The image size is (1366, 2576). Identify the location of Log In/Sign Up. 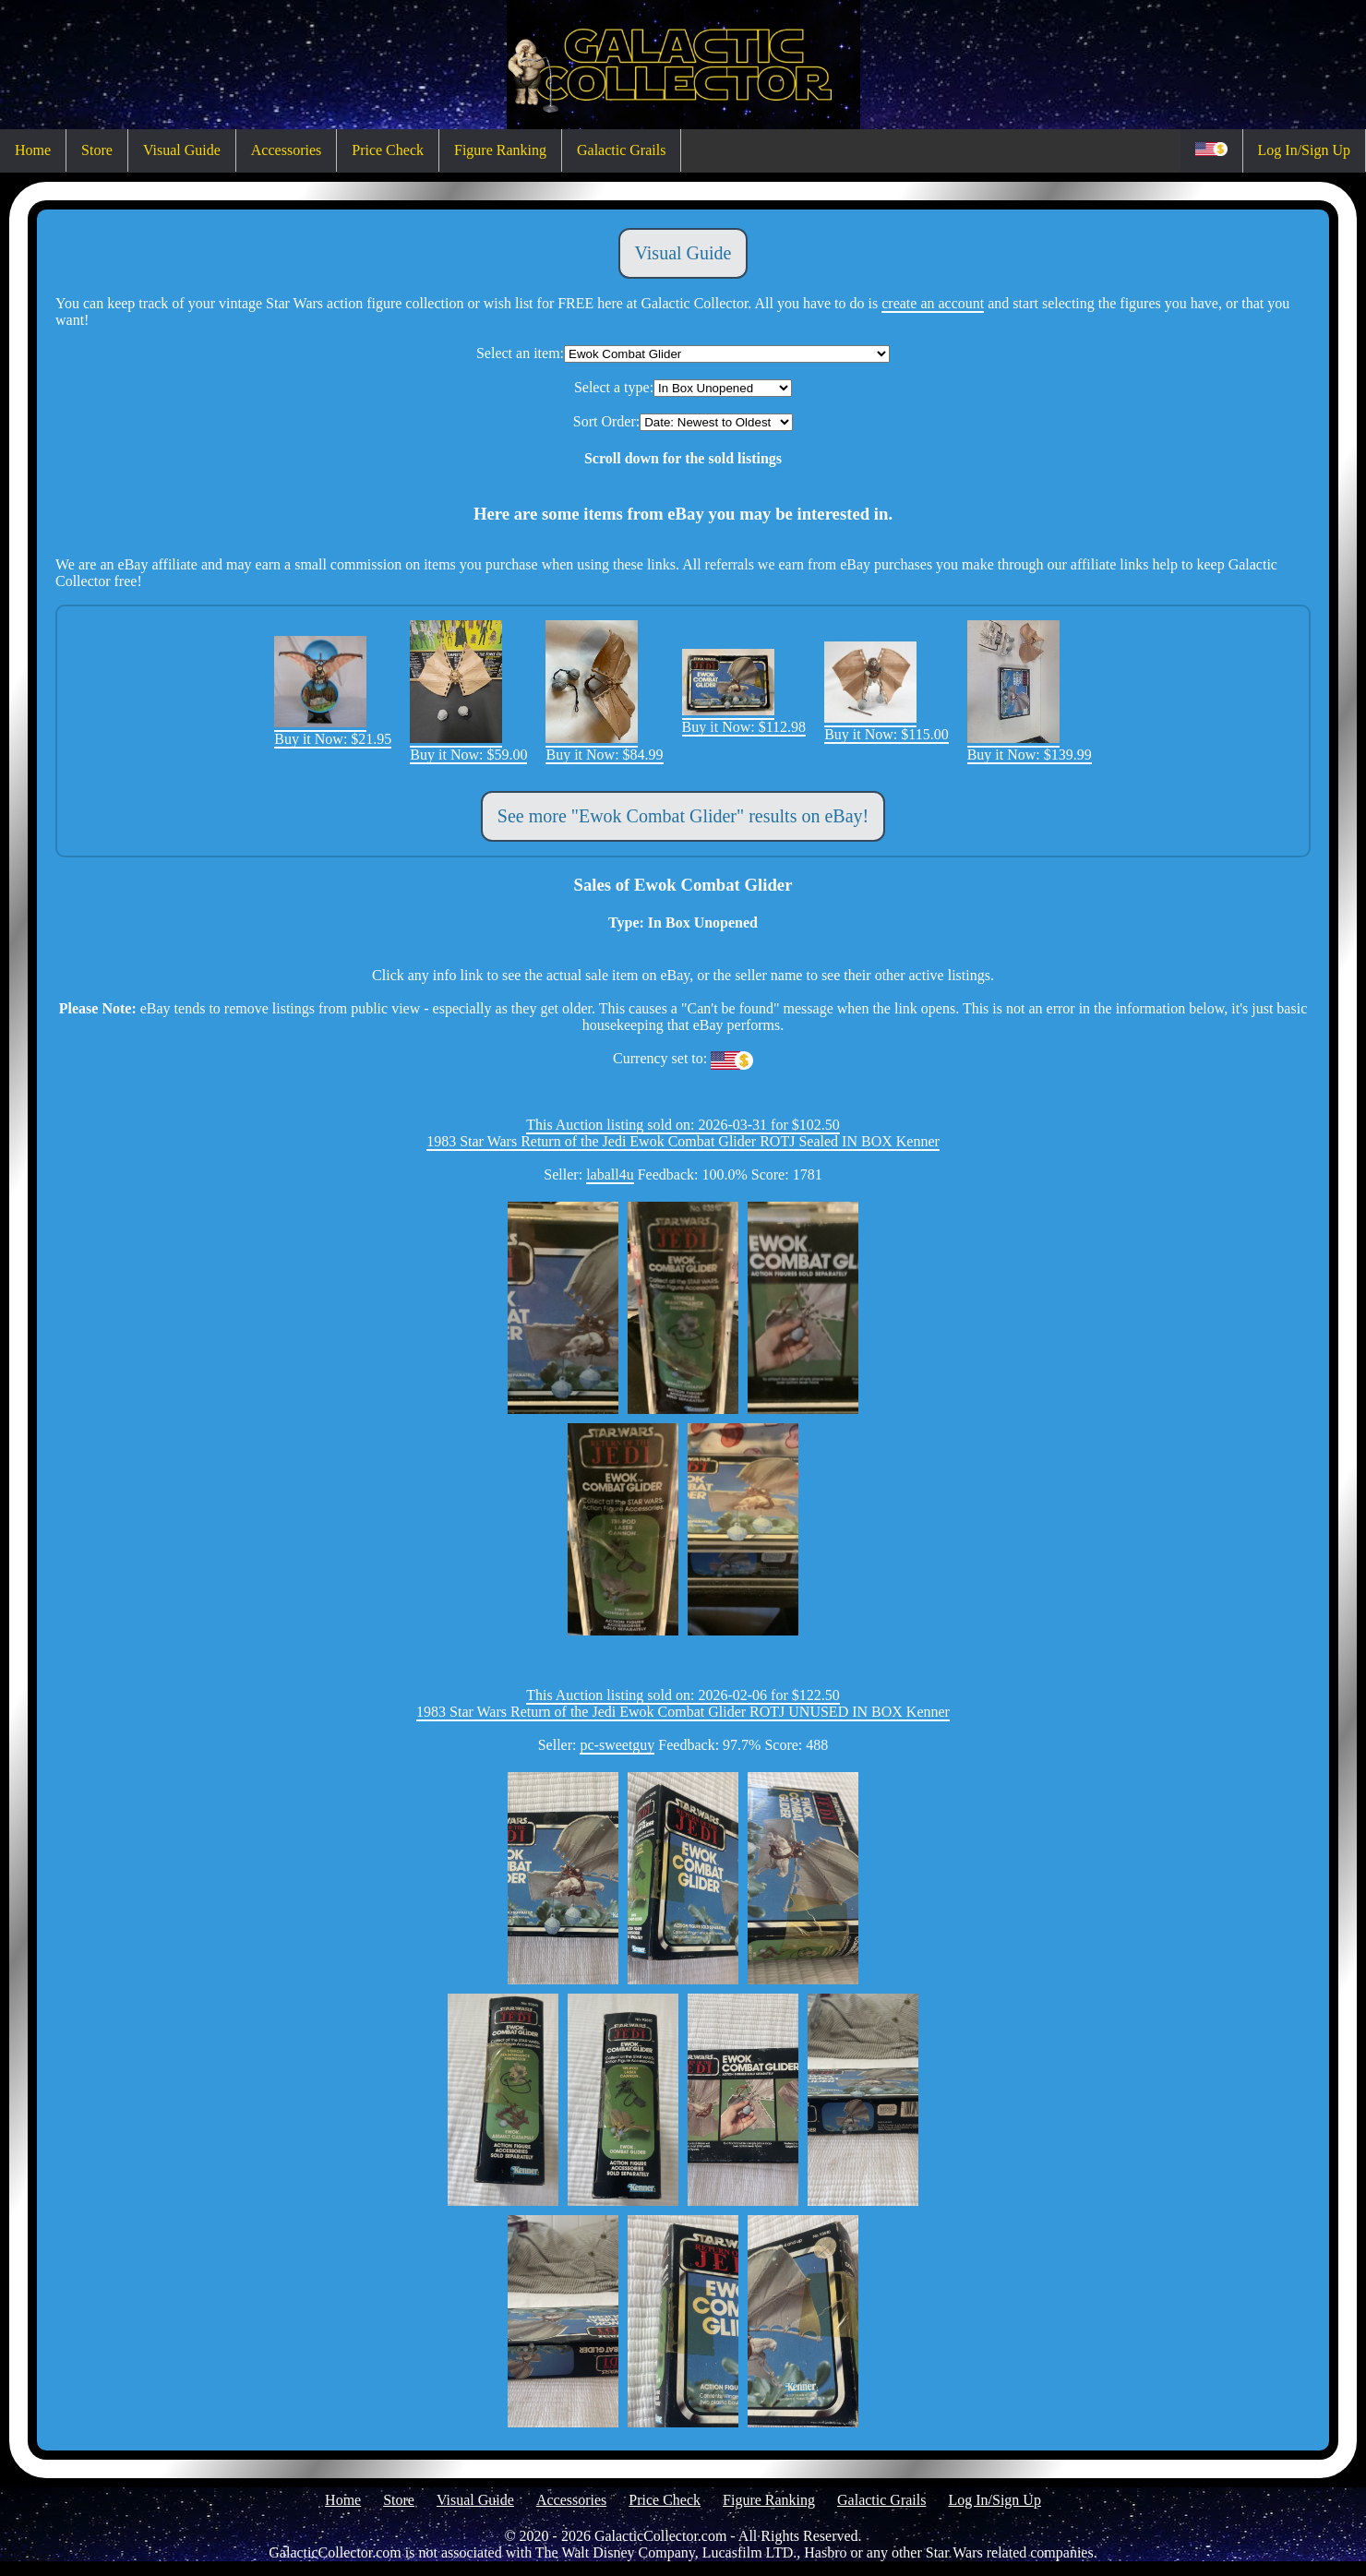
(1304, 150).